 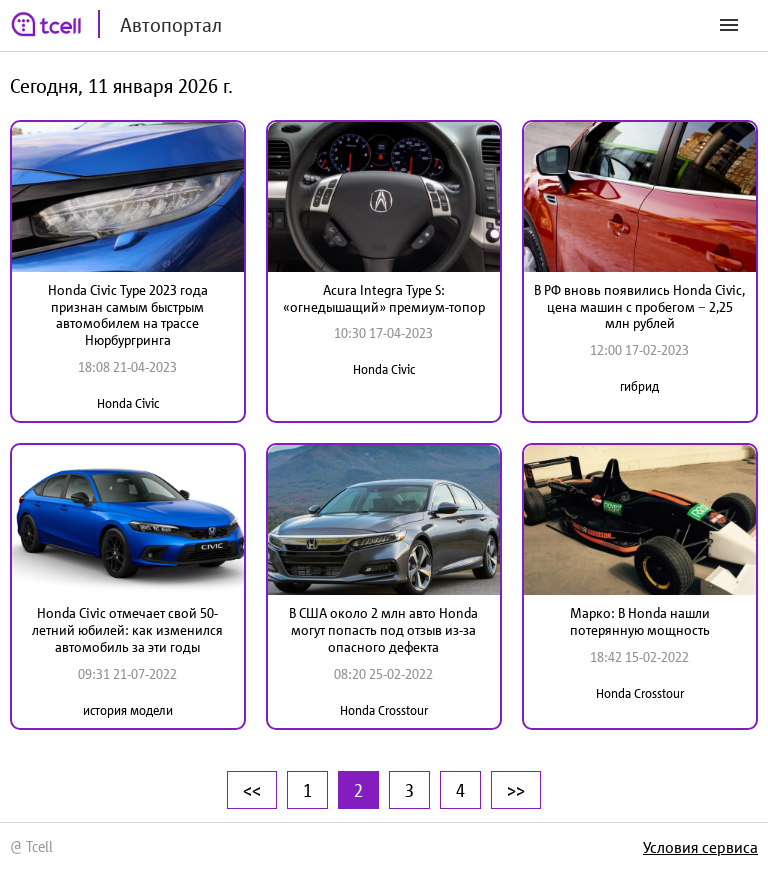 What do you see at coordinates (384, 298) in the screenshot?
I see `Acura Integra Type S: «огнедышащий» премиум-топор` at bounding box center [384, 298].